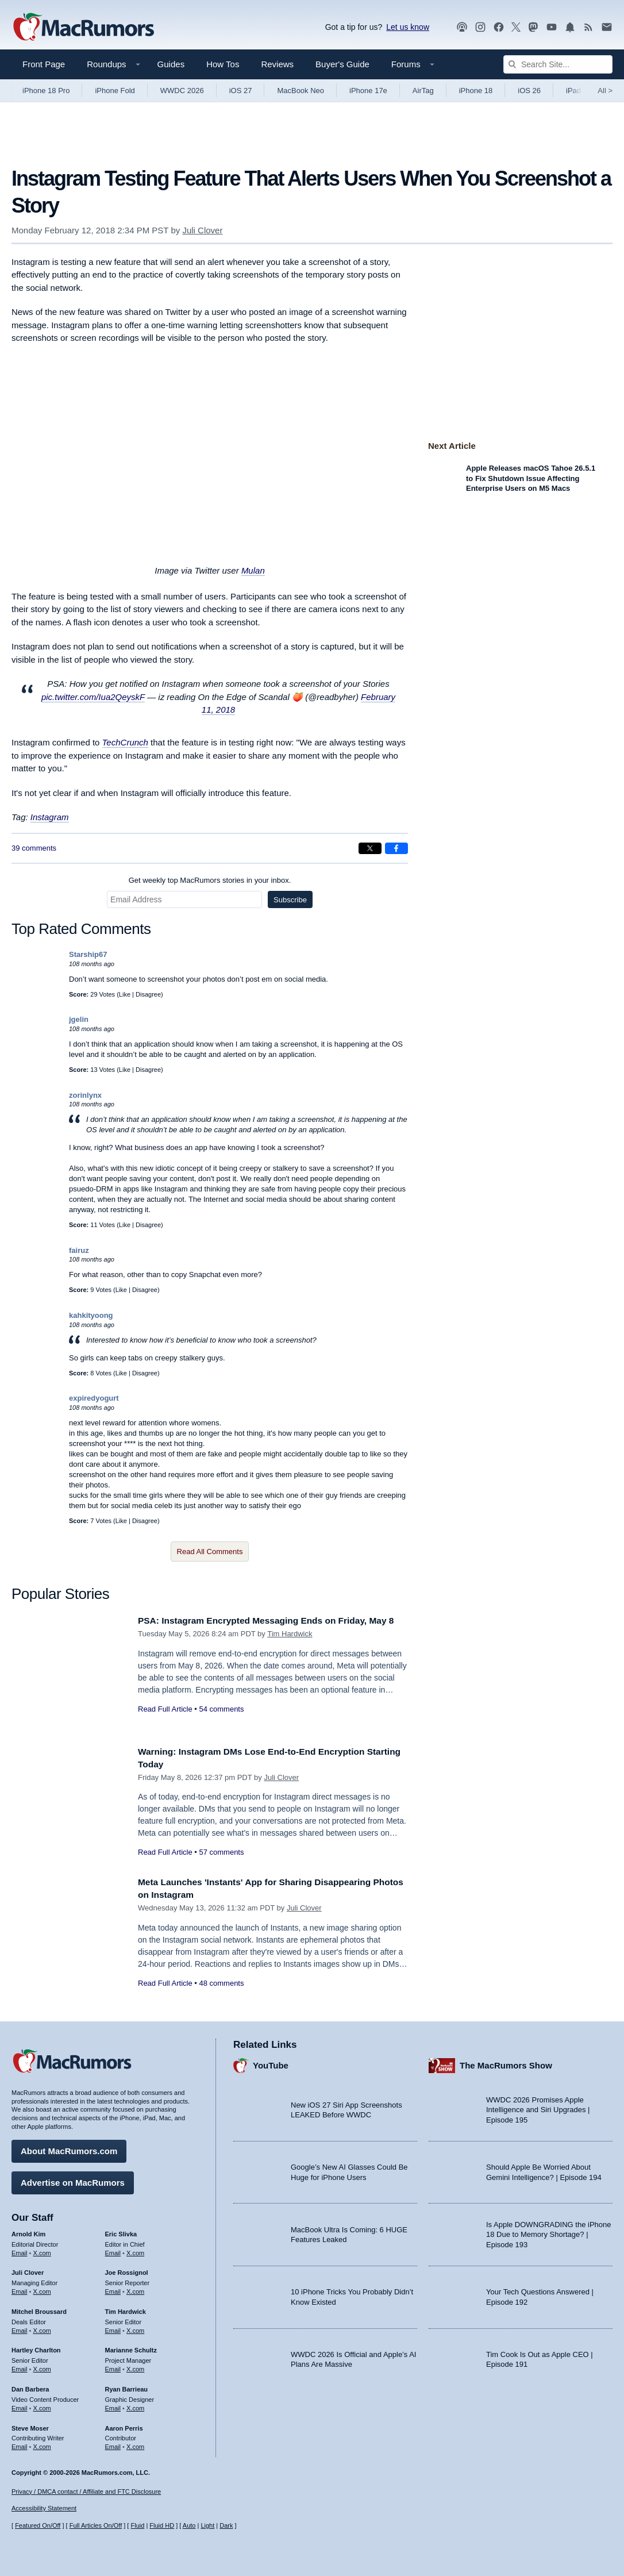 This screenshot has width=624, height=2576. What do you see at coordinates (85, 1095) in the screenshot?
I see `zorinlynx` at bounding box center [85, 1095].